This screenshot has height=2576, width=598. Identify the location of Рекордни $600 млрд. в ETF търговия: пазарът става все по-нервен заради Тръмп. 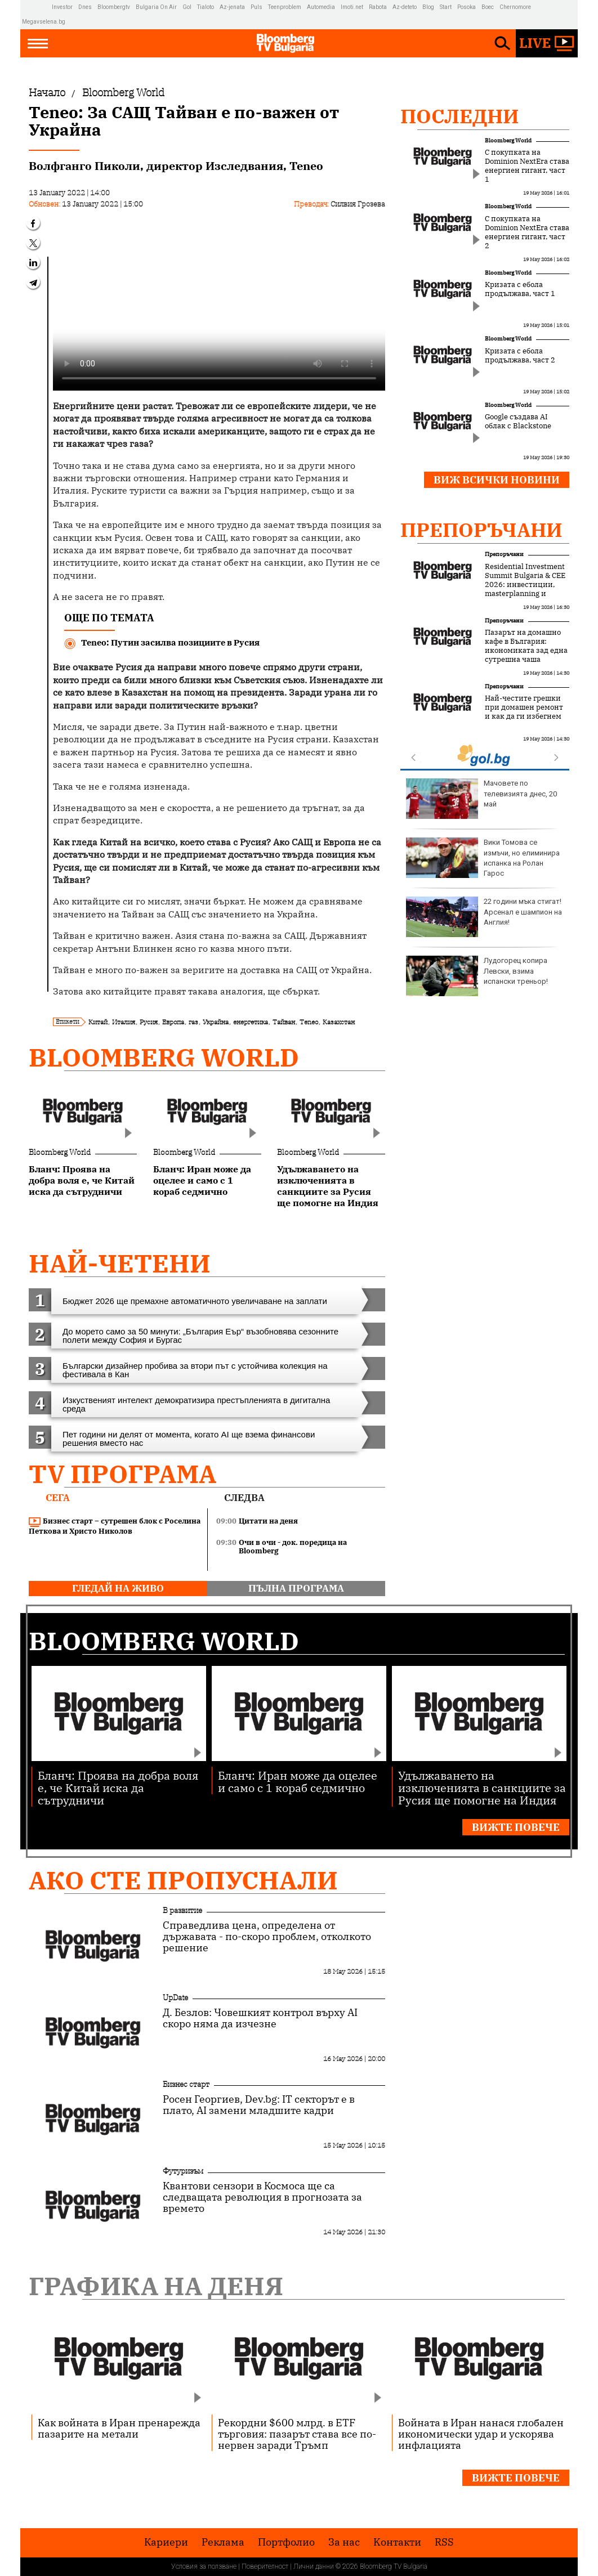
(297, 2433).